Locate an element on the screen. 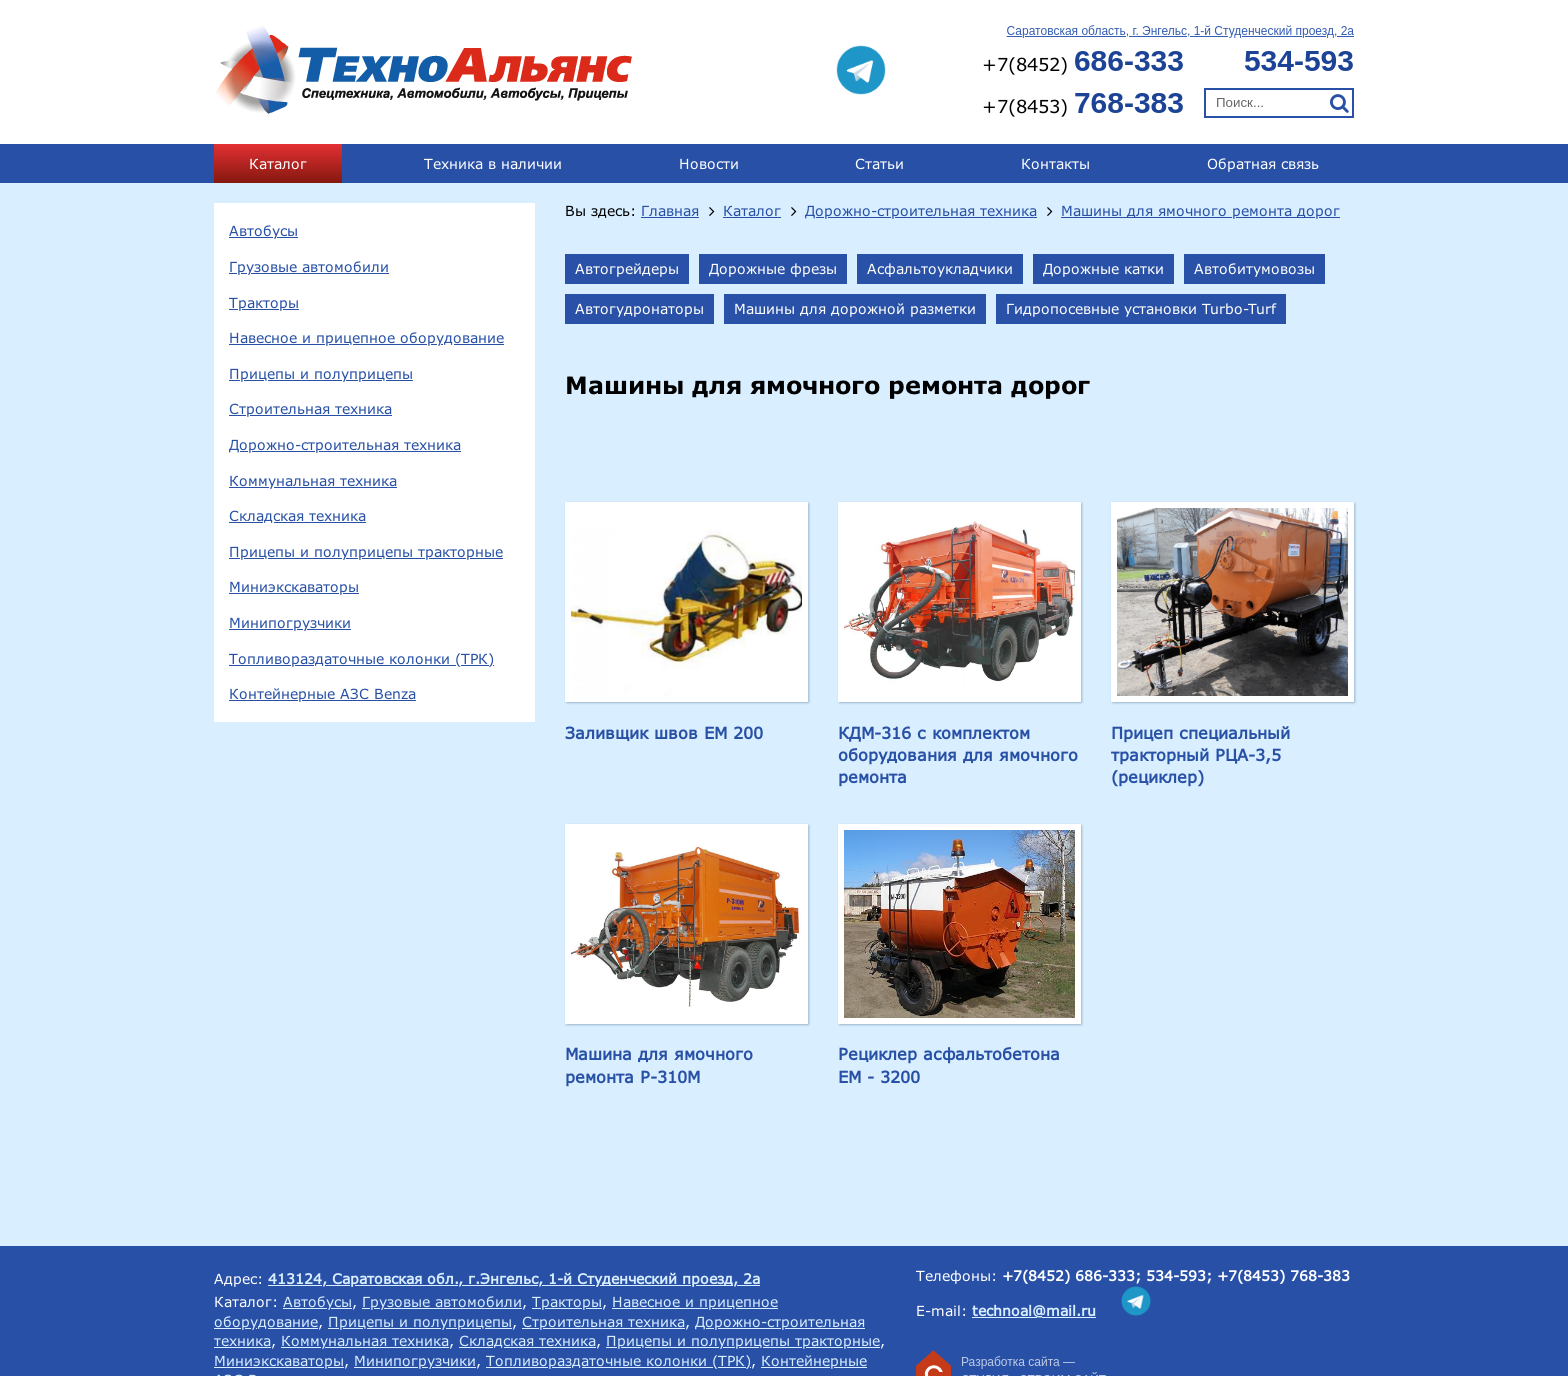 This screenshot has width=1568, height=1376. Топливораздаточные колонки (ТРК) is located at coordinates (361, 658).